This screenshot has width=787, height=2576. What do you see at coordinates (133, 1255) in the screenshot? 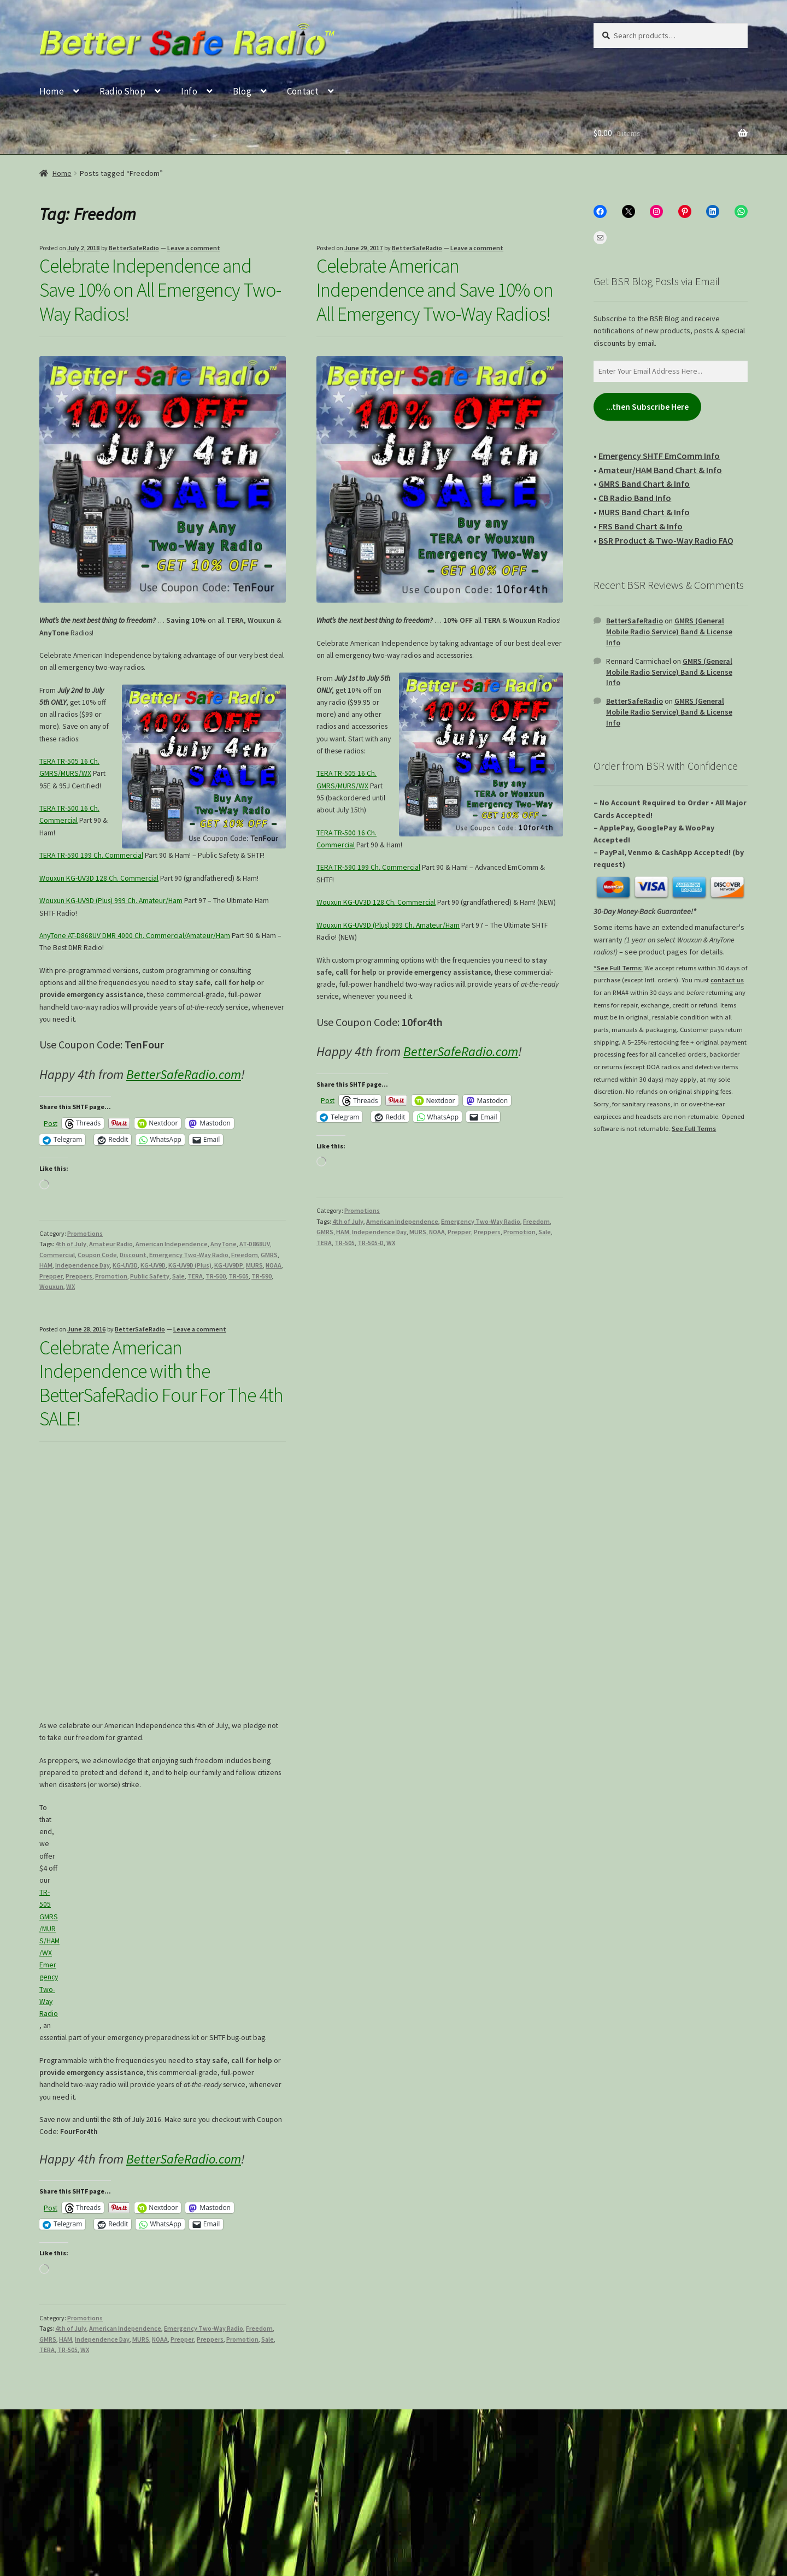
I see `Discount` at bounding box center [133, 1255].